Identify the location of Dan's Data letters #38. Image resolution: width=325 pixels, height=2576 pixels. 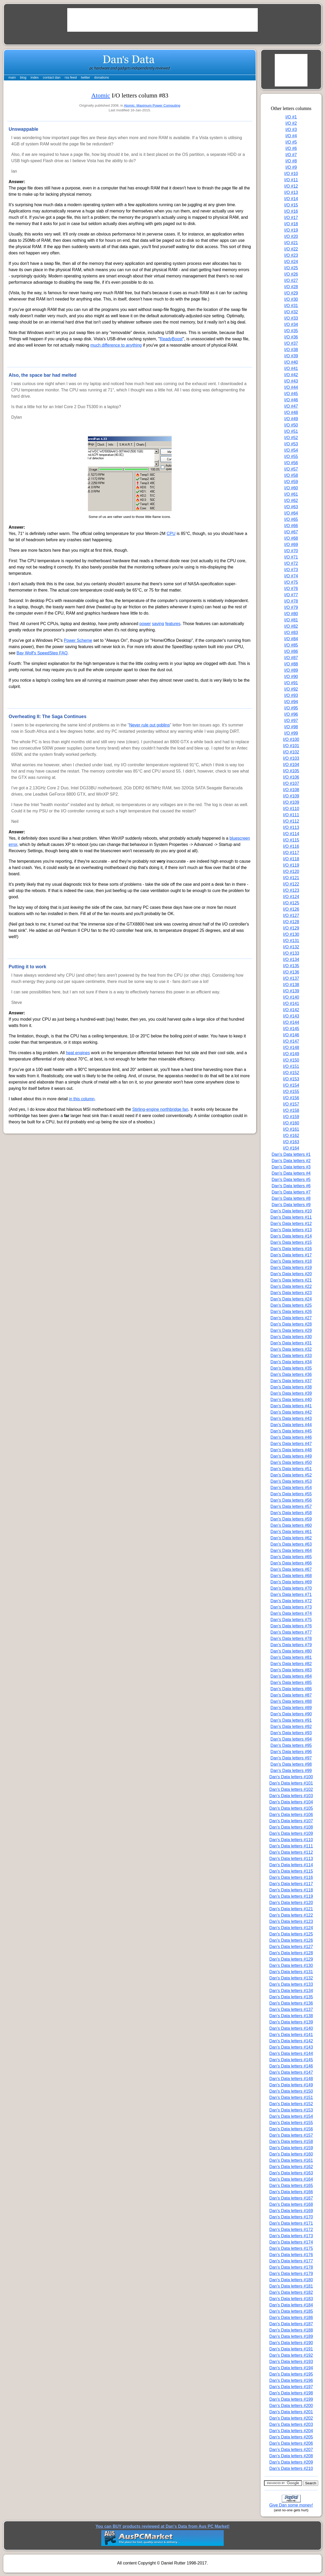
(291, 1387).